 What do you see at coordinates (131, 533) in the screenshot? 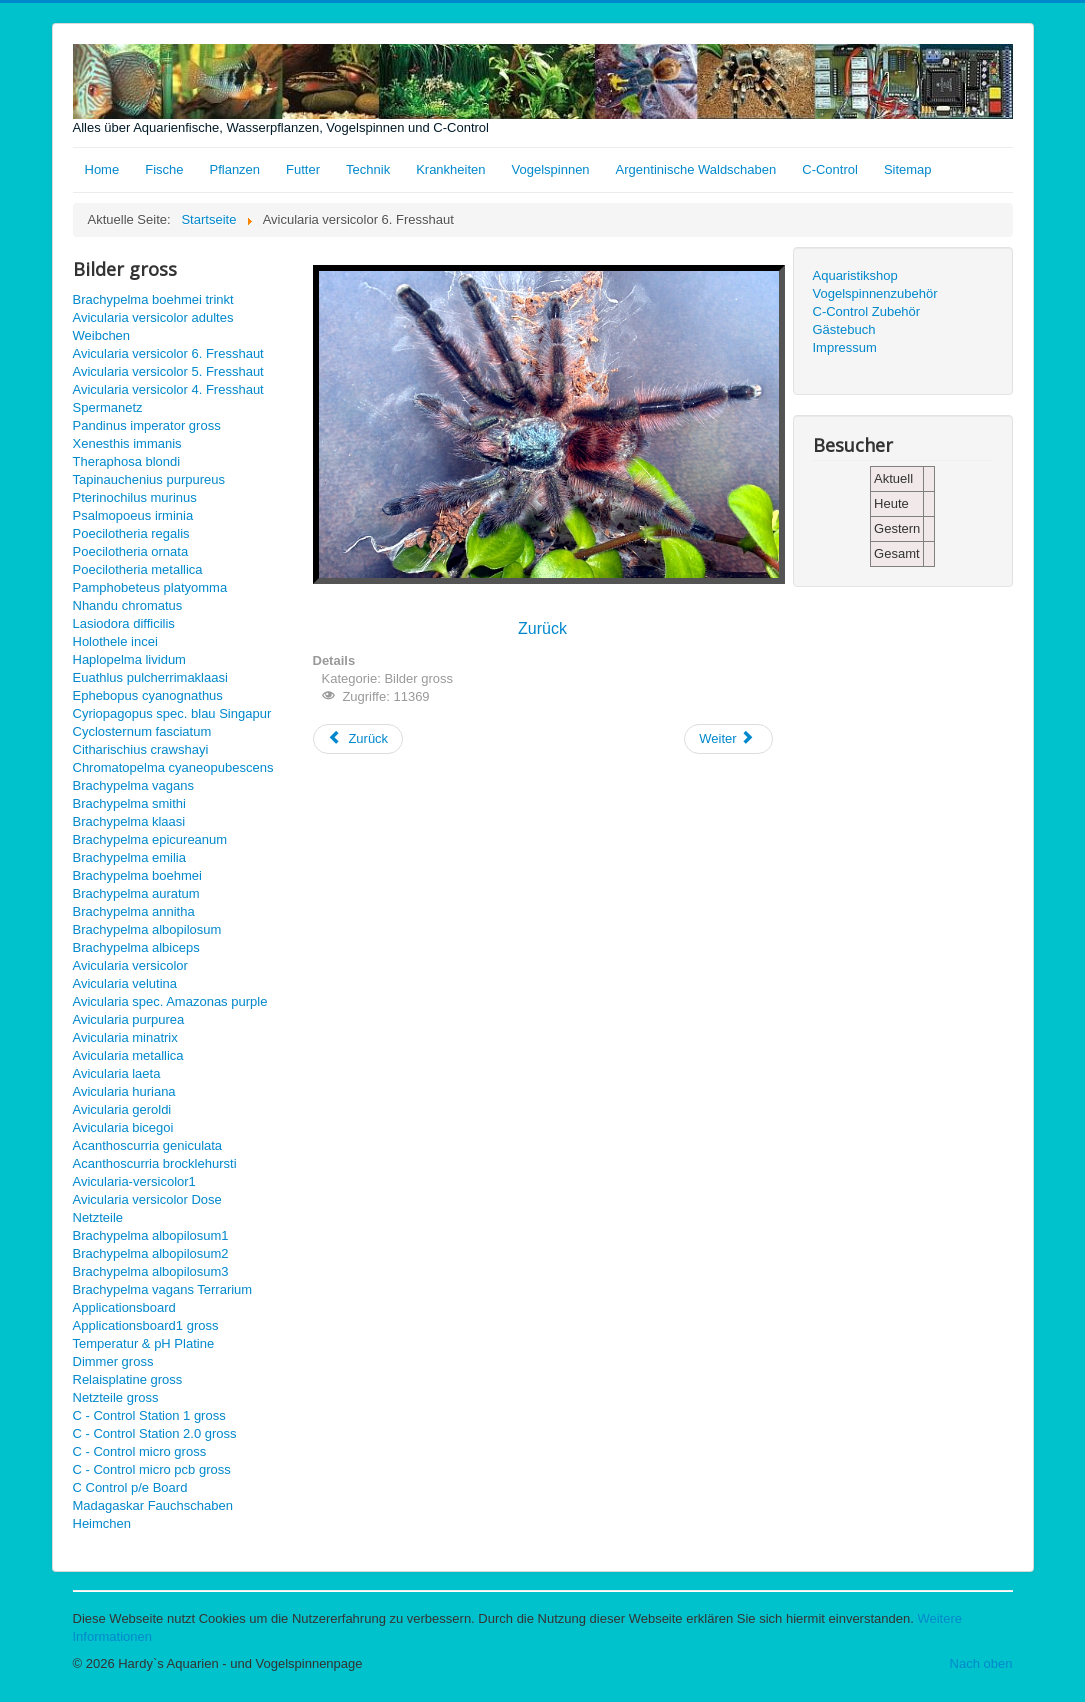
I see `Poecilotheria regalis` at bounding box center [131, 533].